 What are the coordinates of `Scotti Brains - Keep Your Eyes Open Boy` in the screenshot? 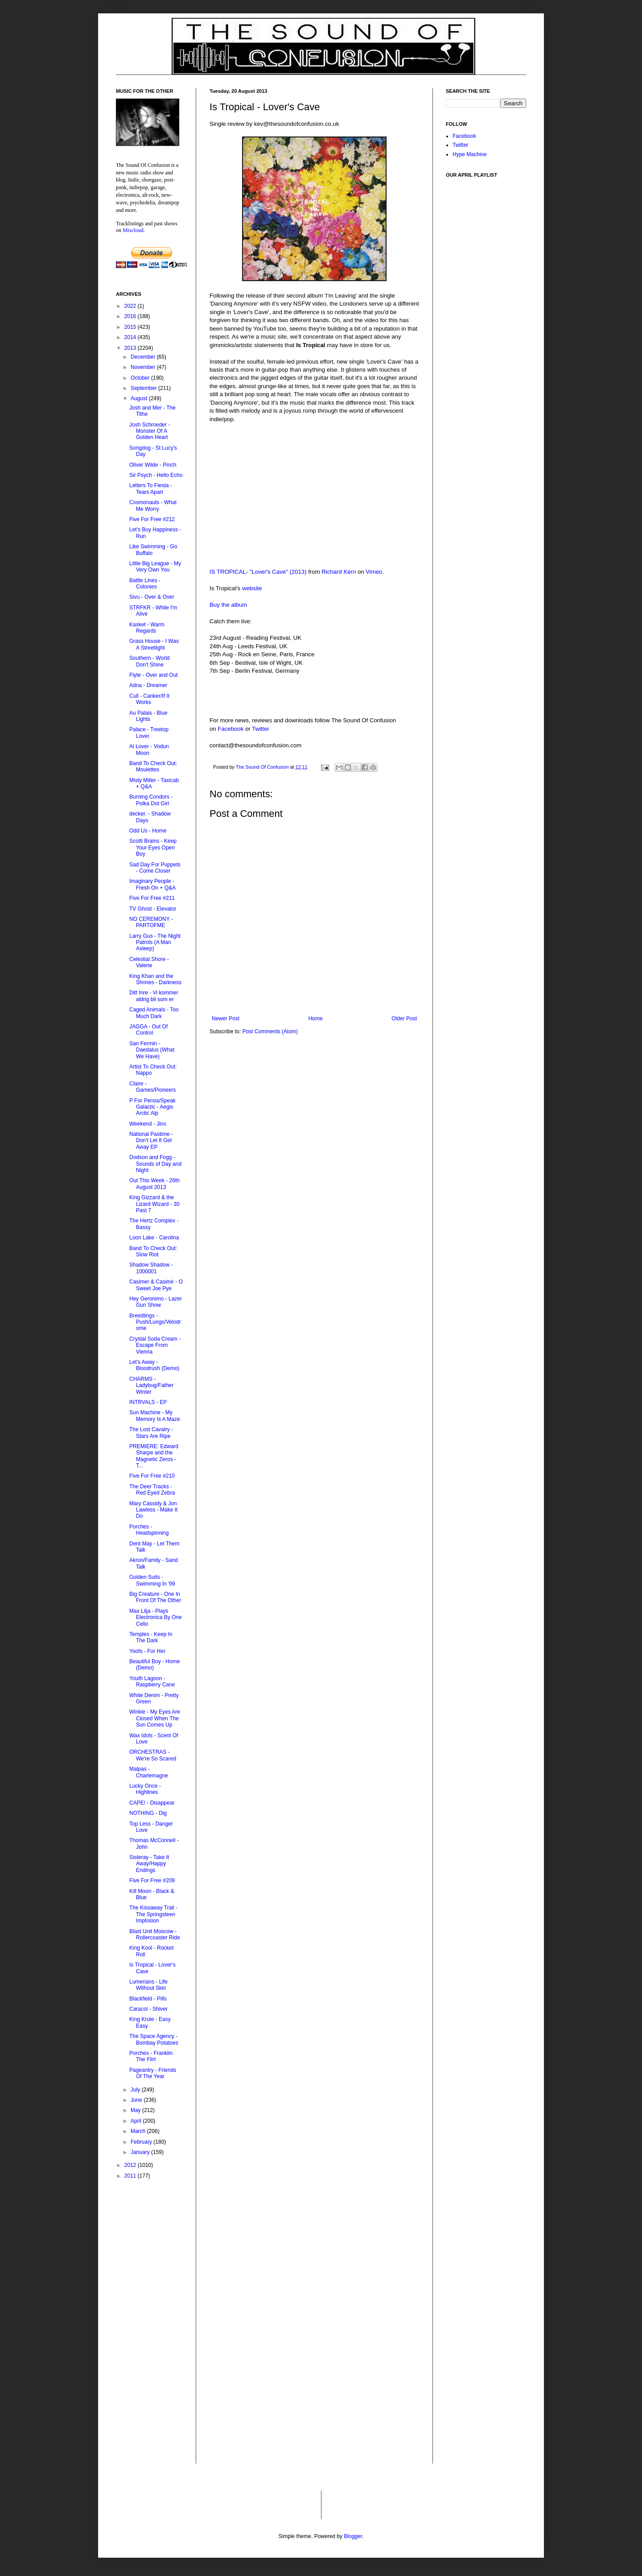 It's located at (153, 847).